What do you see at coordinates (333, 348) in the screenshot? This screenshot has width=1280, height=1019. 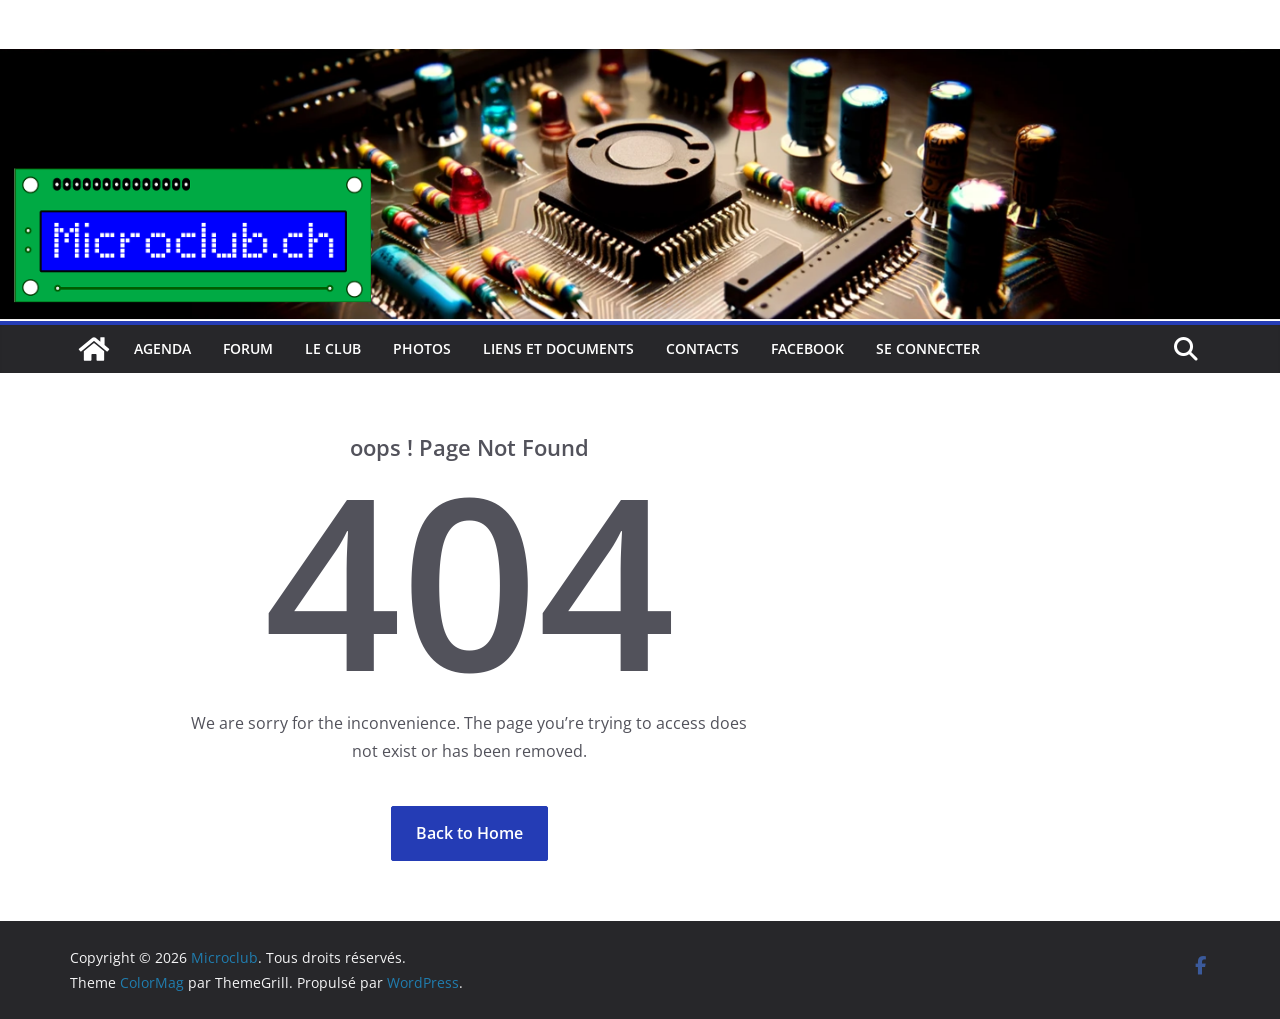 I see `Le club` at bounding box center [333, 348].